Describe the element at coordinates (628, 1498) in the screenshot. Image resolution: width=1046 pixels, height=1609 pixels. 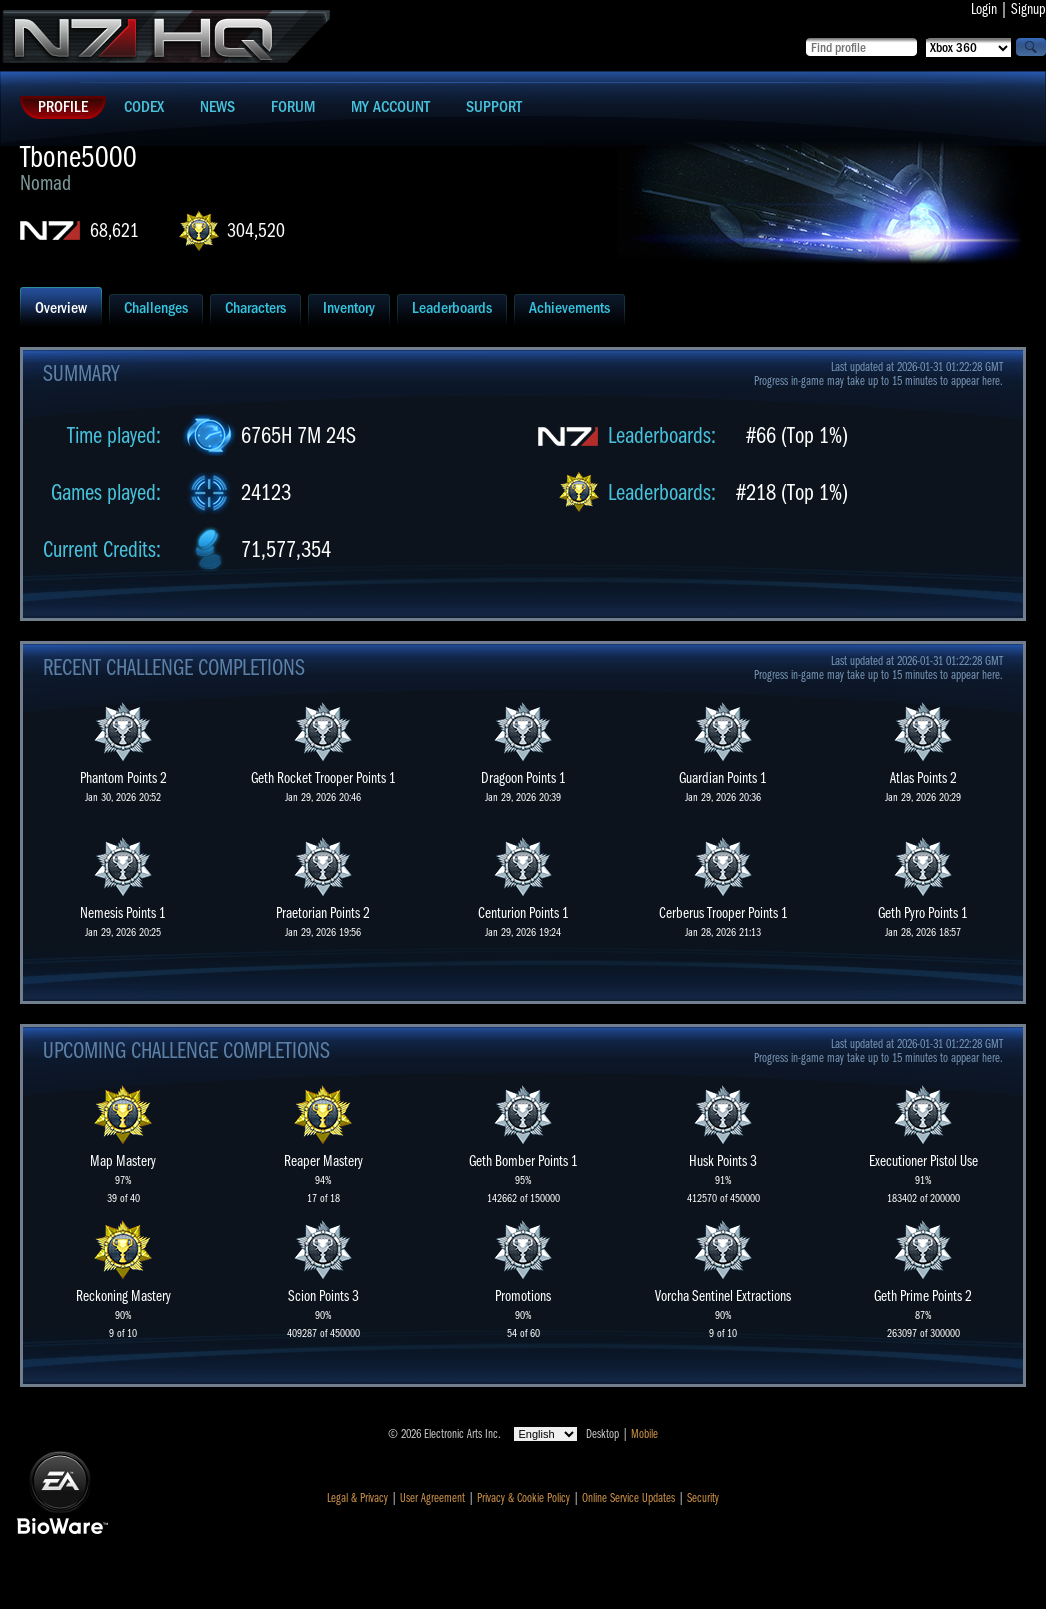
I see `Online Service Updates` at that location.